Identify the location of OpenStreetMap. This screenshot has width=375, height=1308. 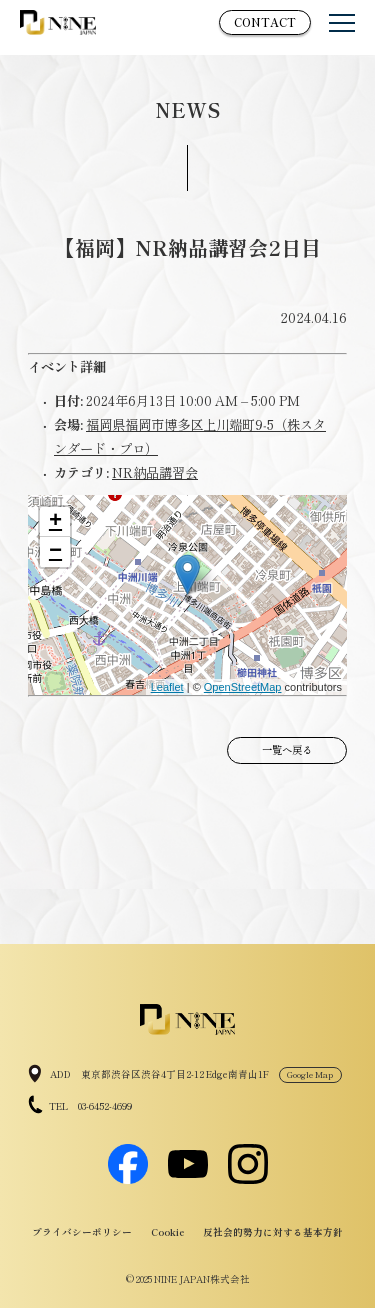
(243, 687).